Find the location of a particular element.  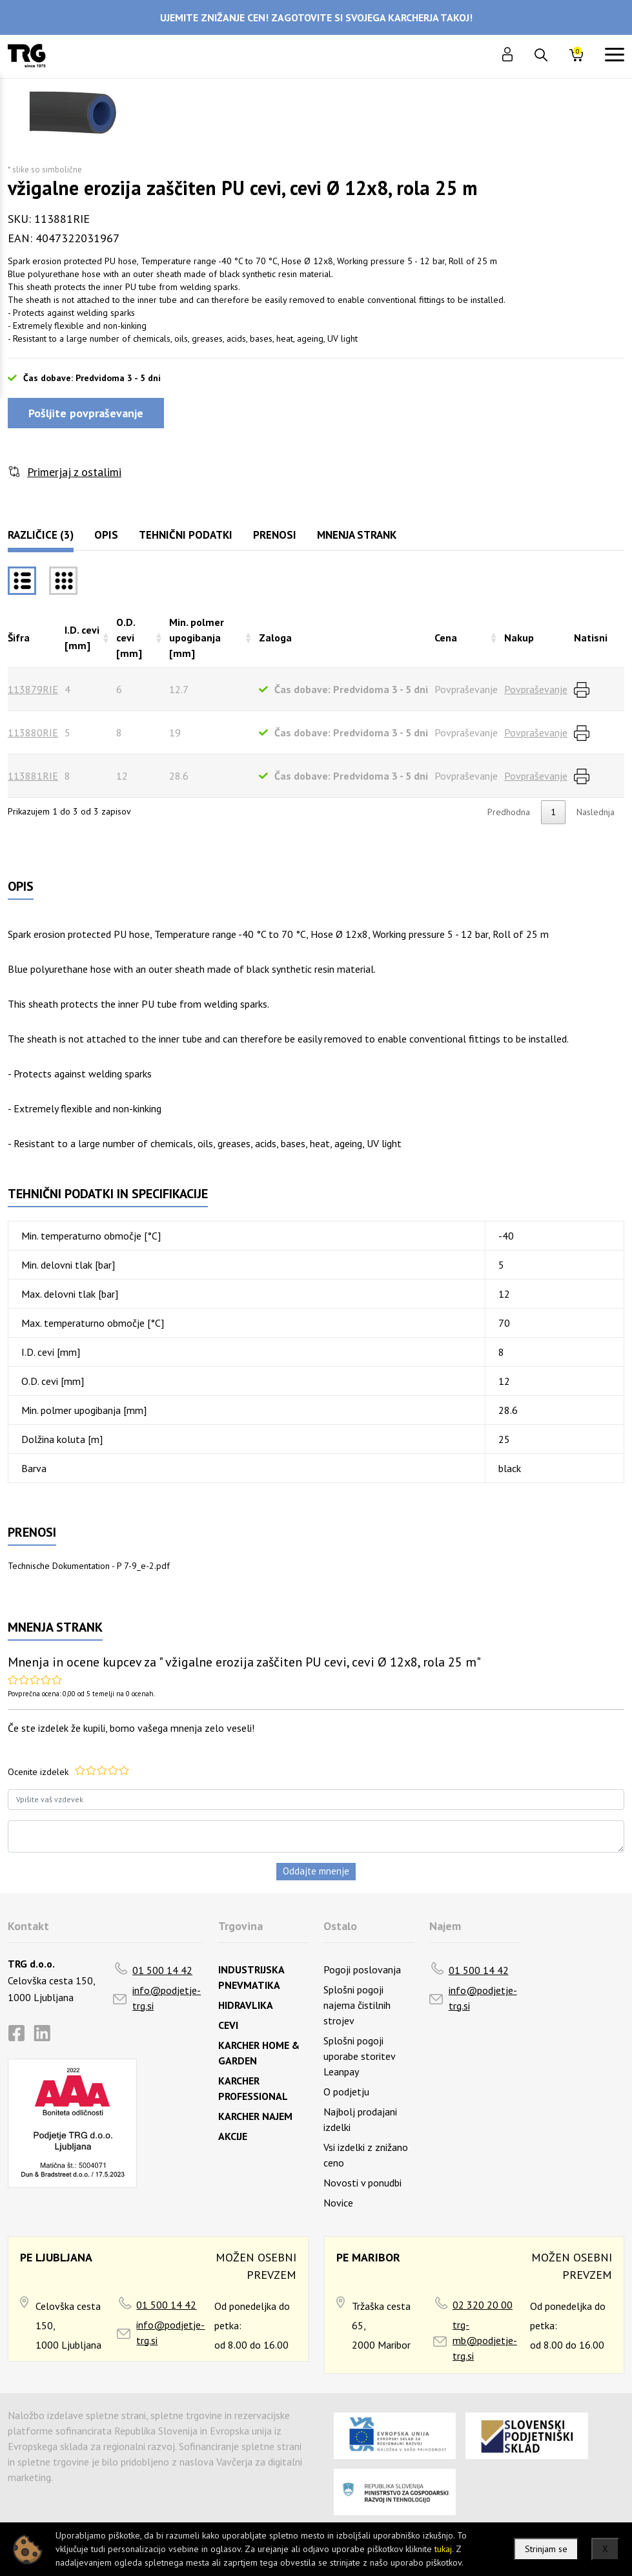

Pogoji poslovanja is located at coordinates (362, 1969).